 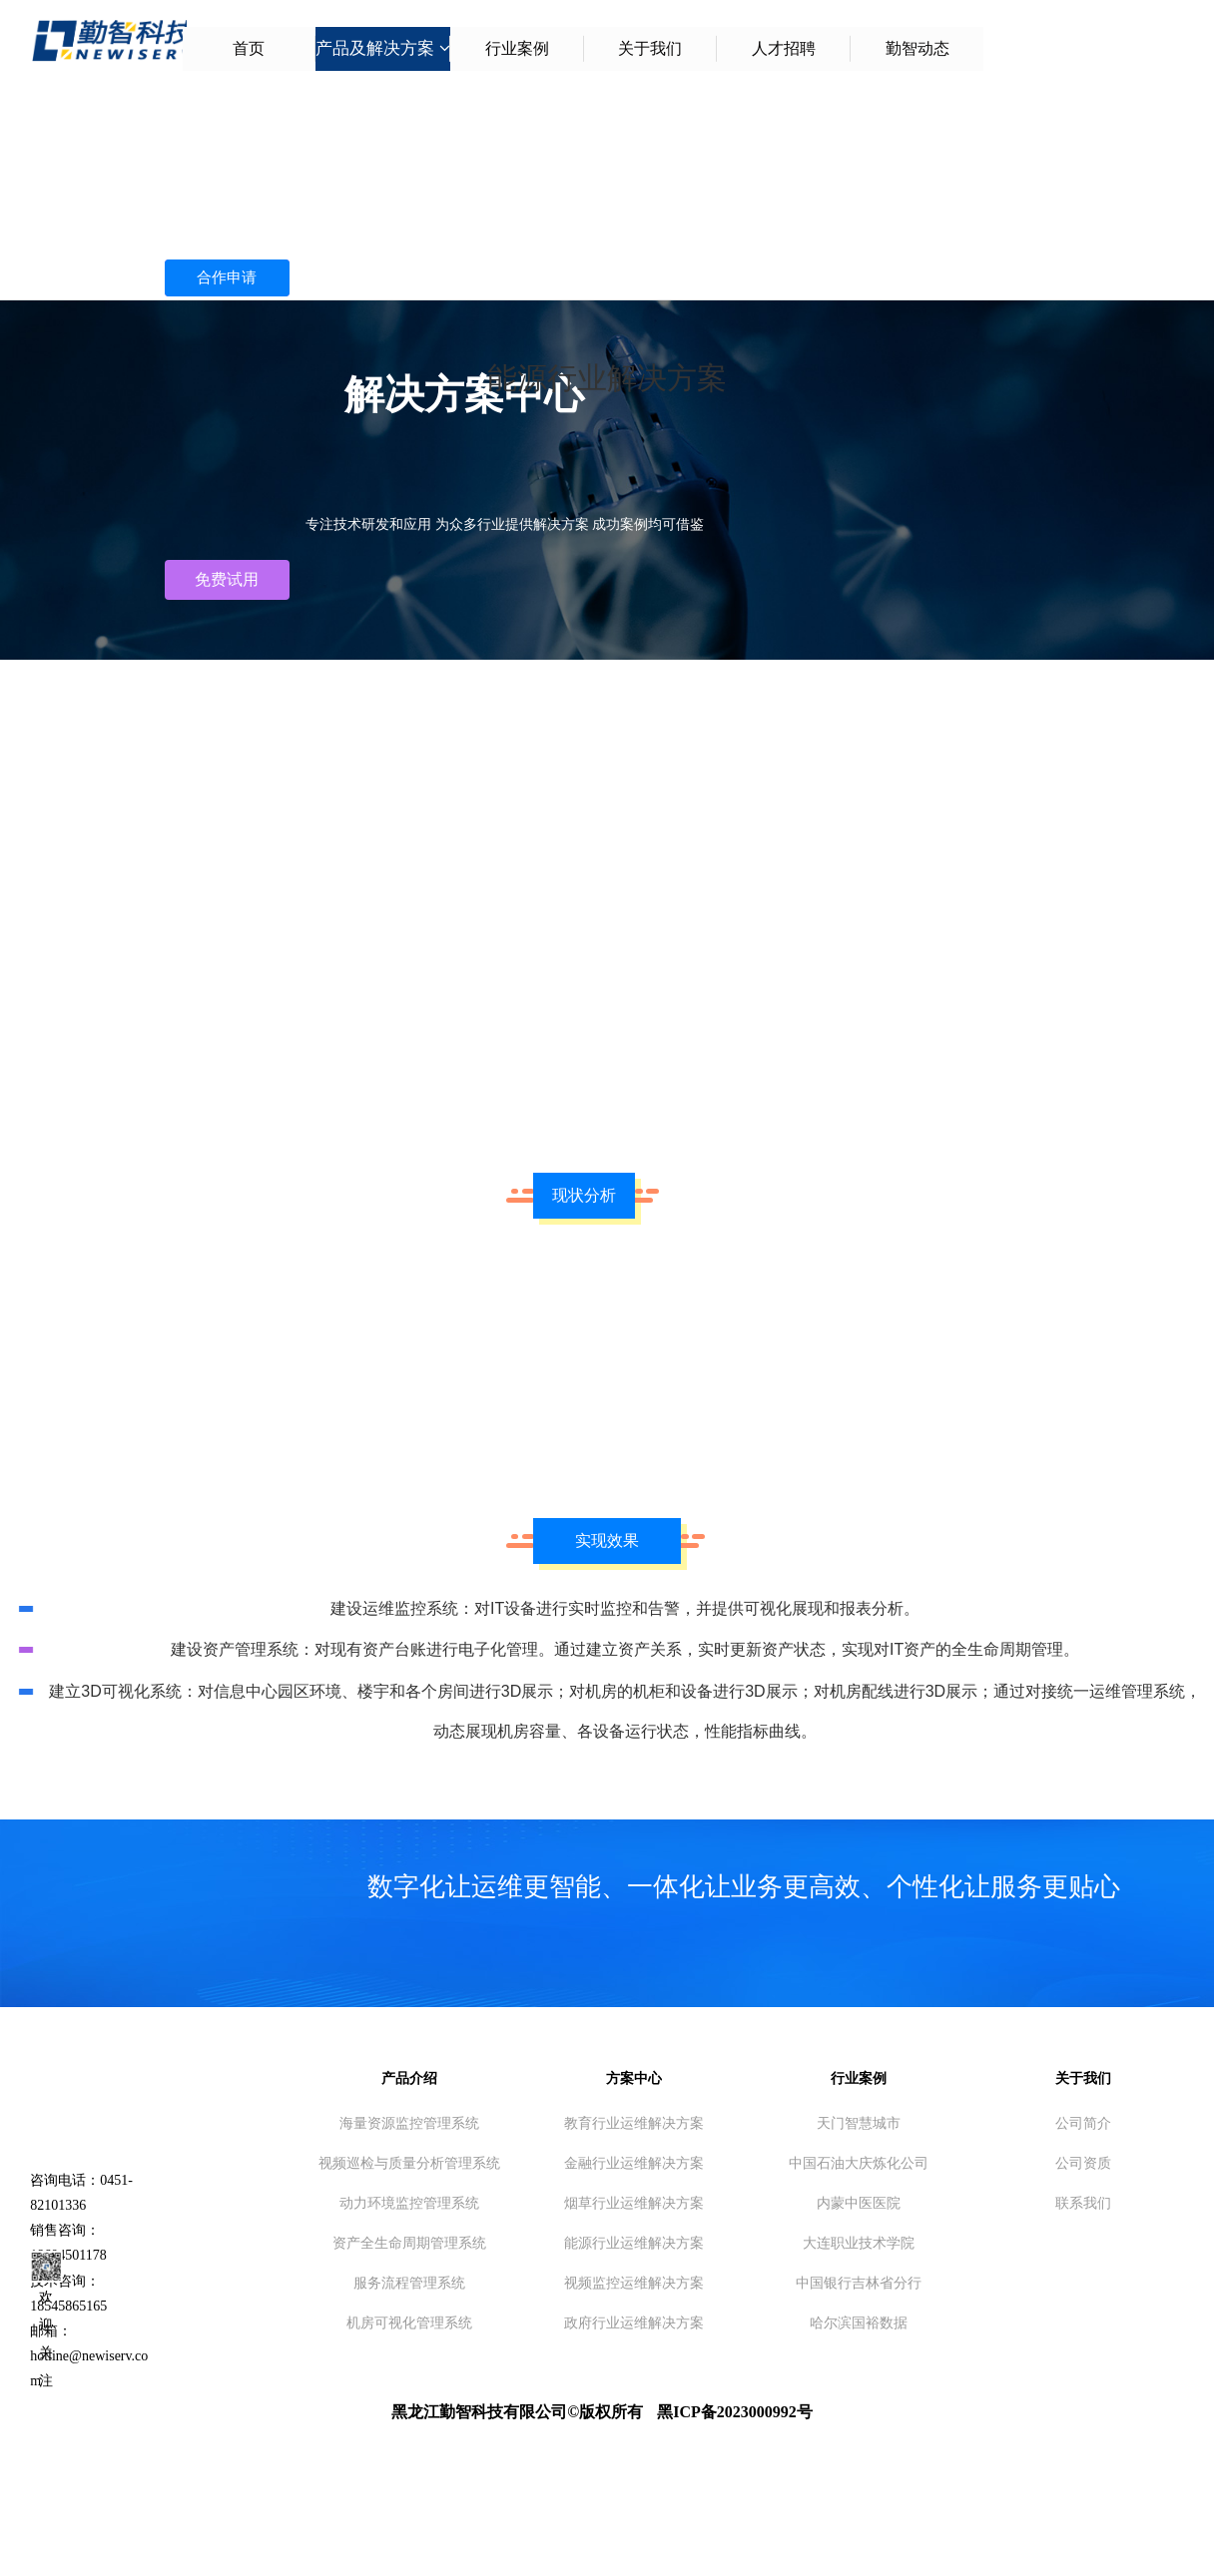 I want to click on 黑ICP备2023000992号, so click(x=735, y=2411).